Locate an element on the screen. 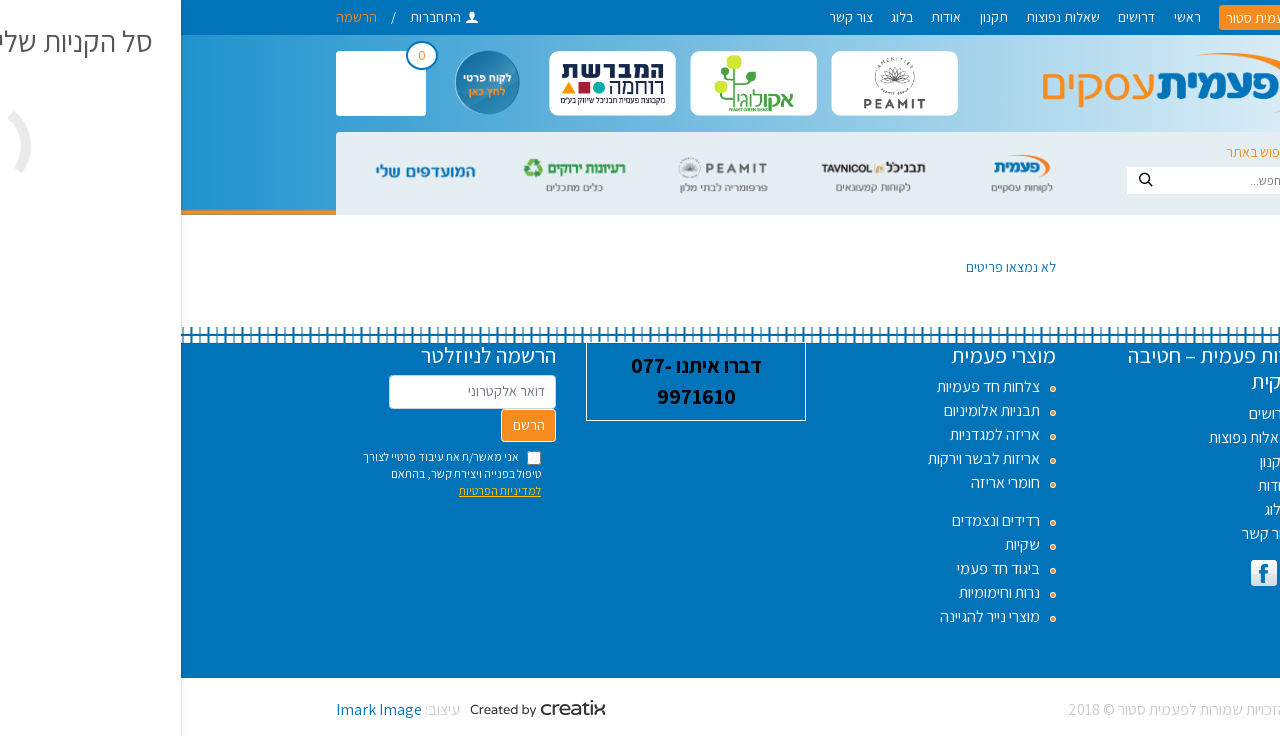 The image size is (1280, 736). למדיניות הפרטיות is located at coordinates (319, 490).